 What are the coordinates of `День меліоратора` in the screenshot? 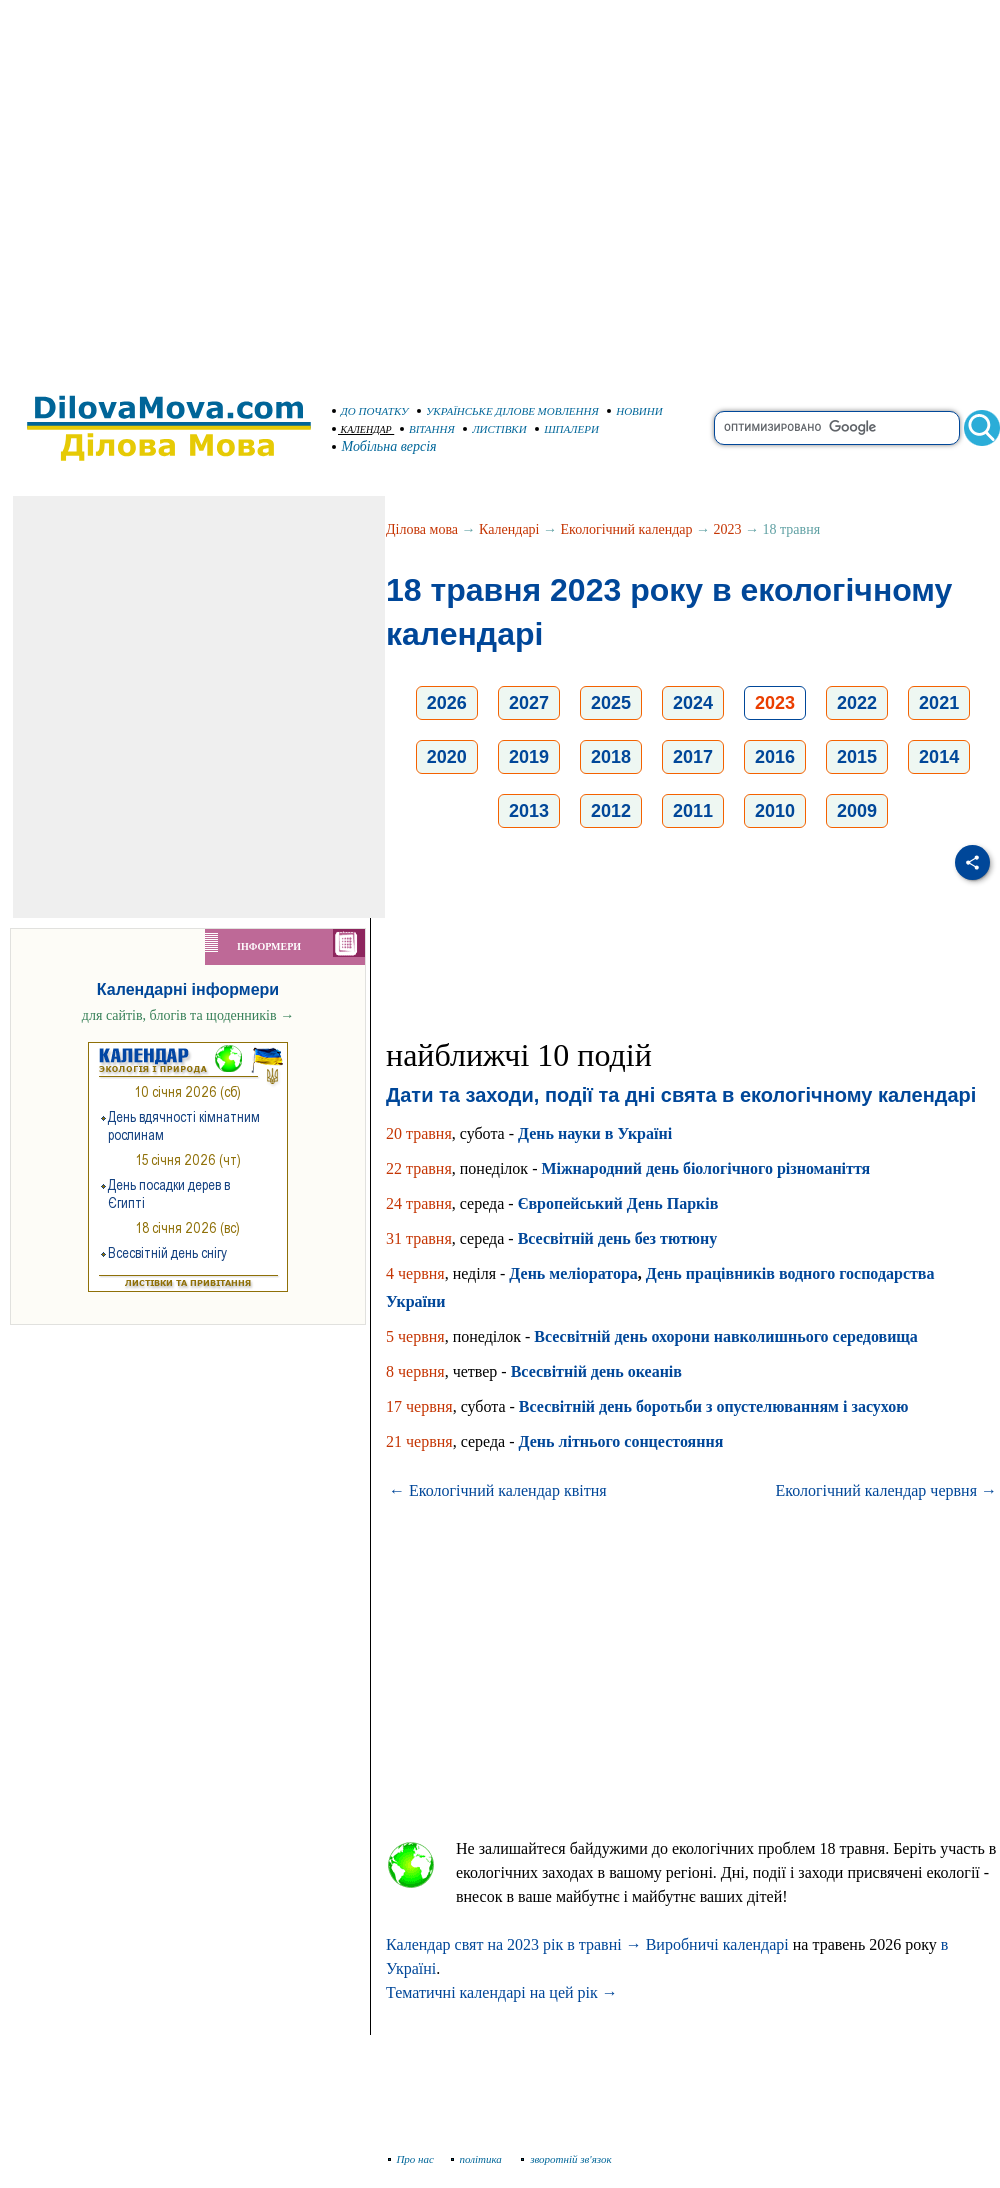 It's located at (573, 1273).